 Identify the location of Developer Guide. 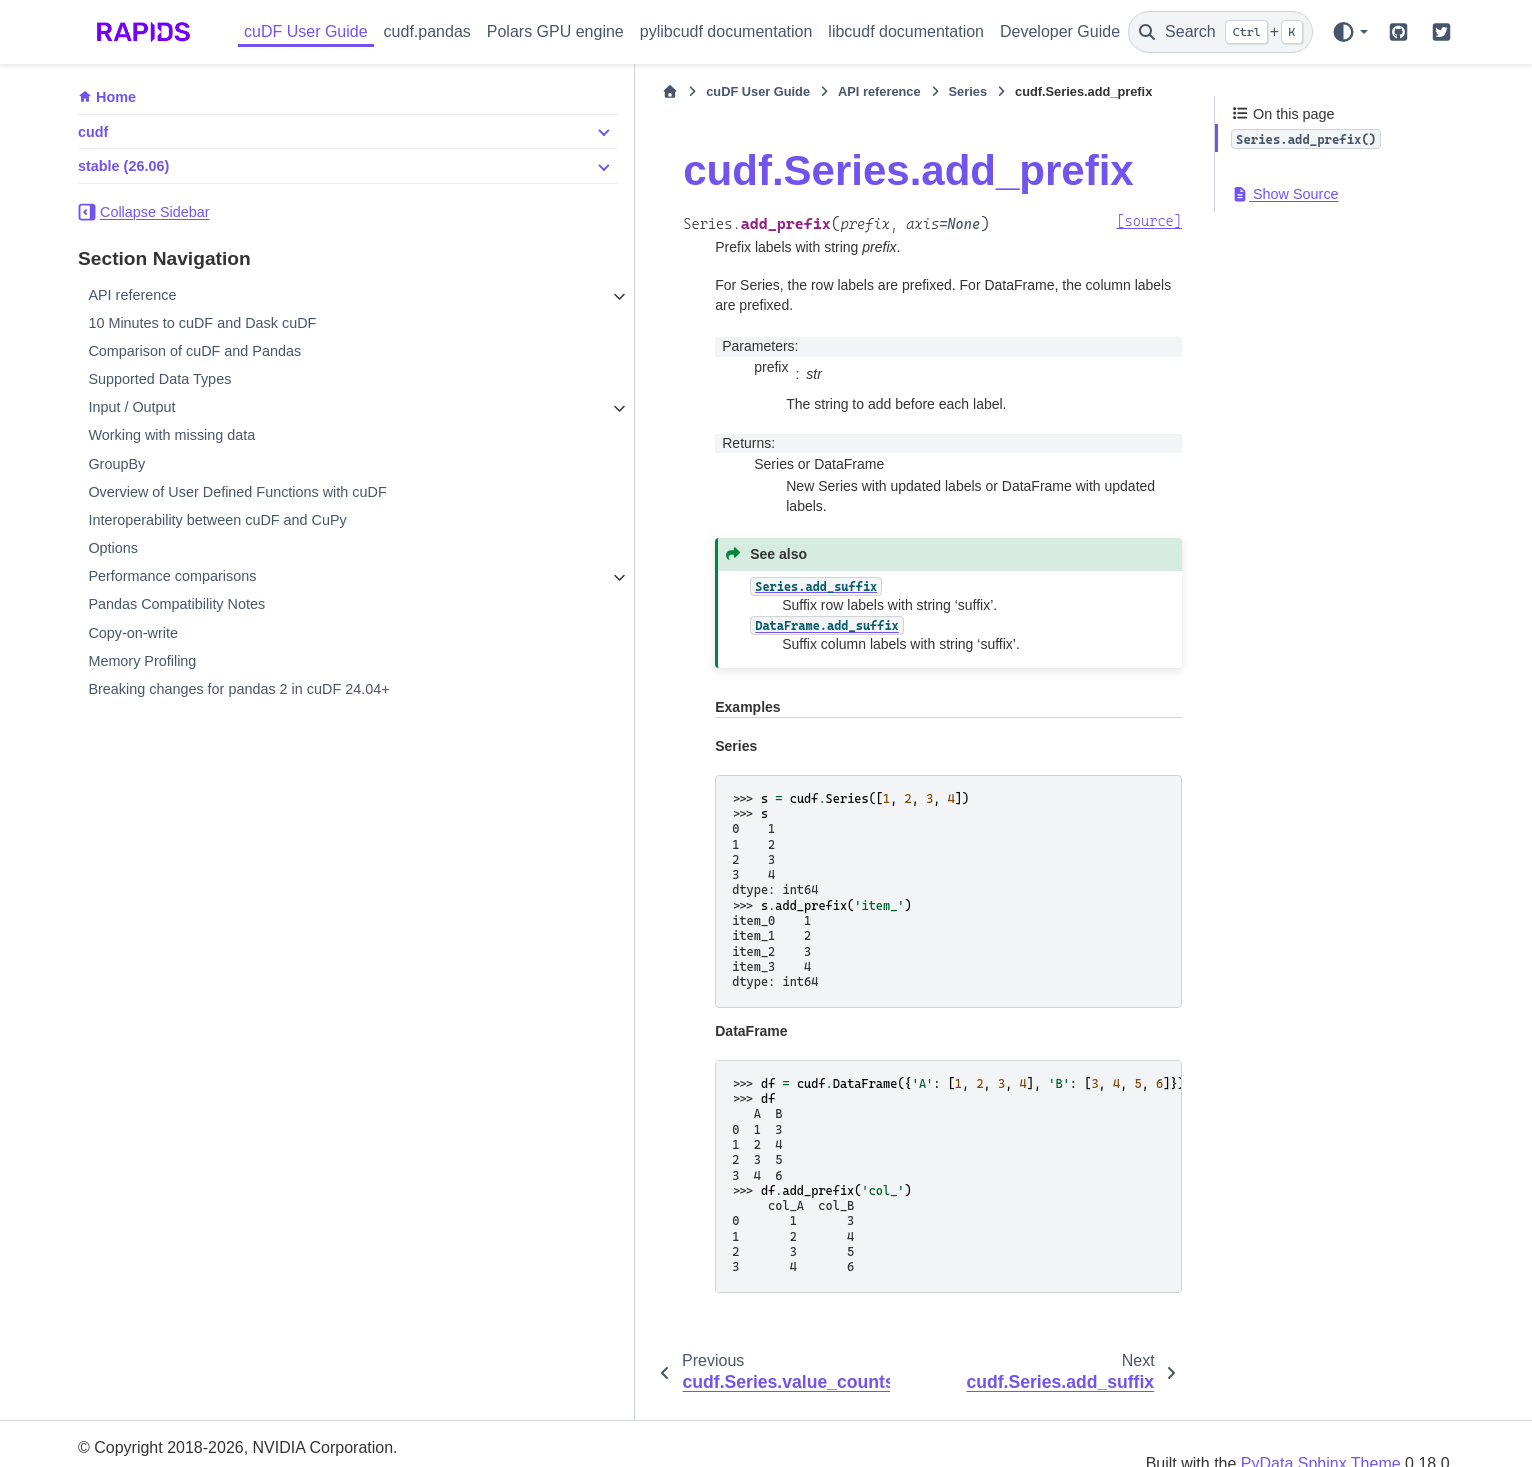
(1060, 31).